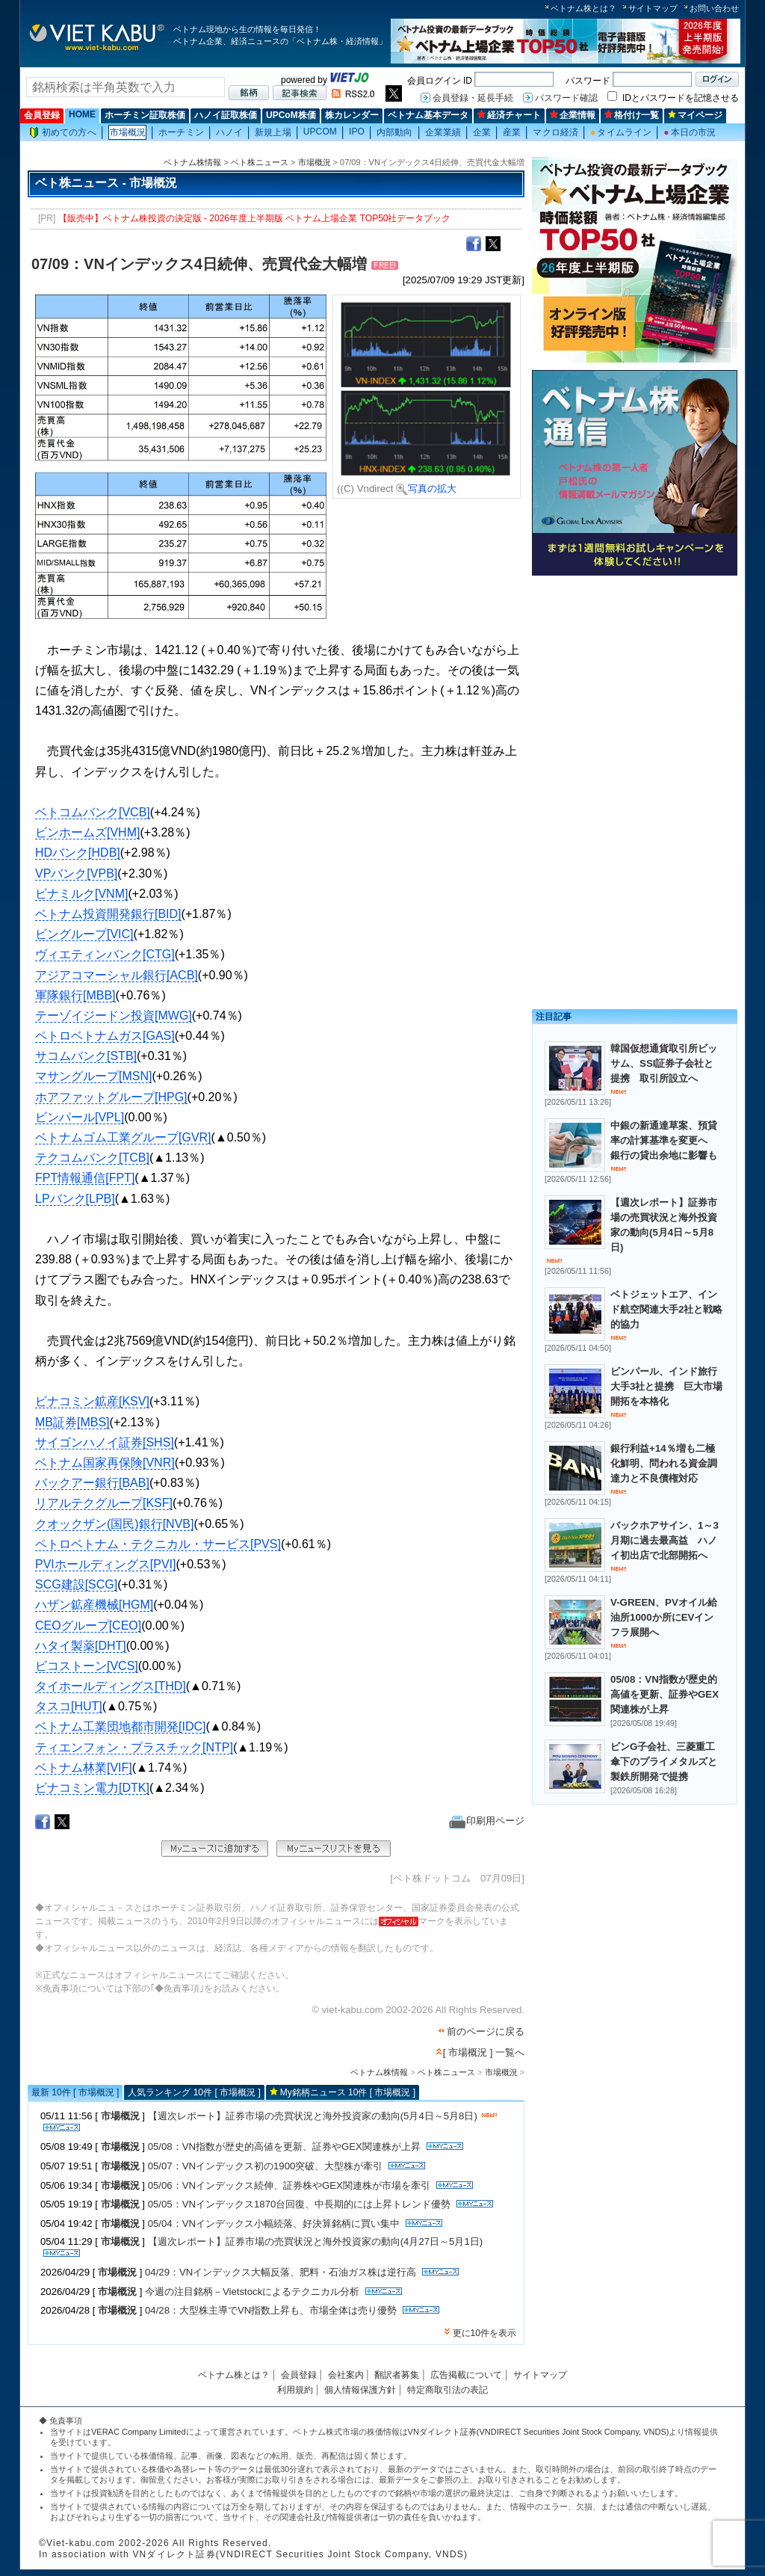  I want to click on ペトロベトナムガス[GAS], so click(105, 1035).